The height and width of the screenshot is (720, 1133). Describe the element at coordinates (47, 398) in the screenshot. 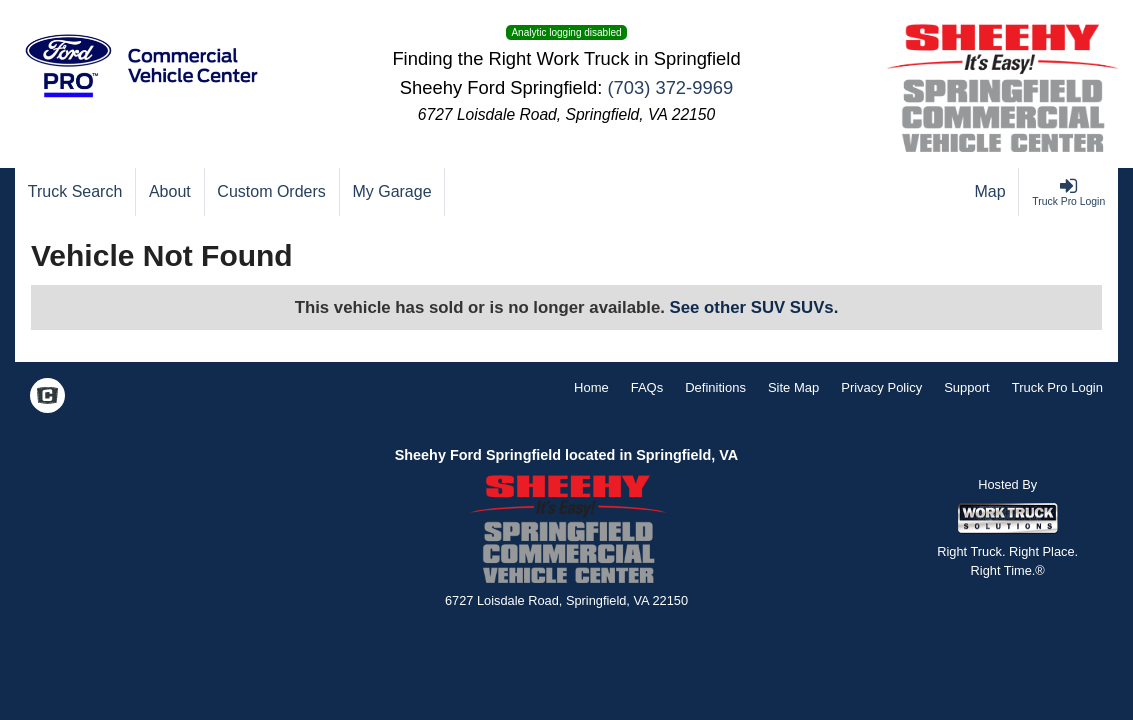

I see `[Check On Comvoy]` at that location.